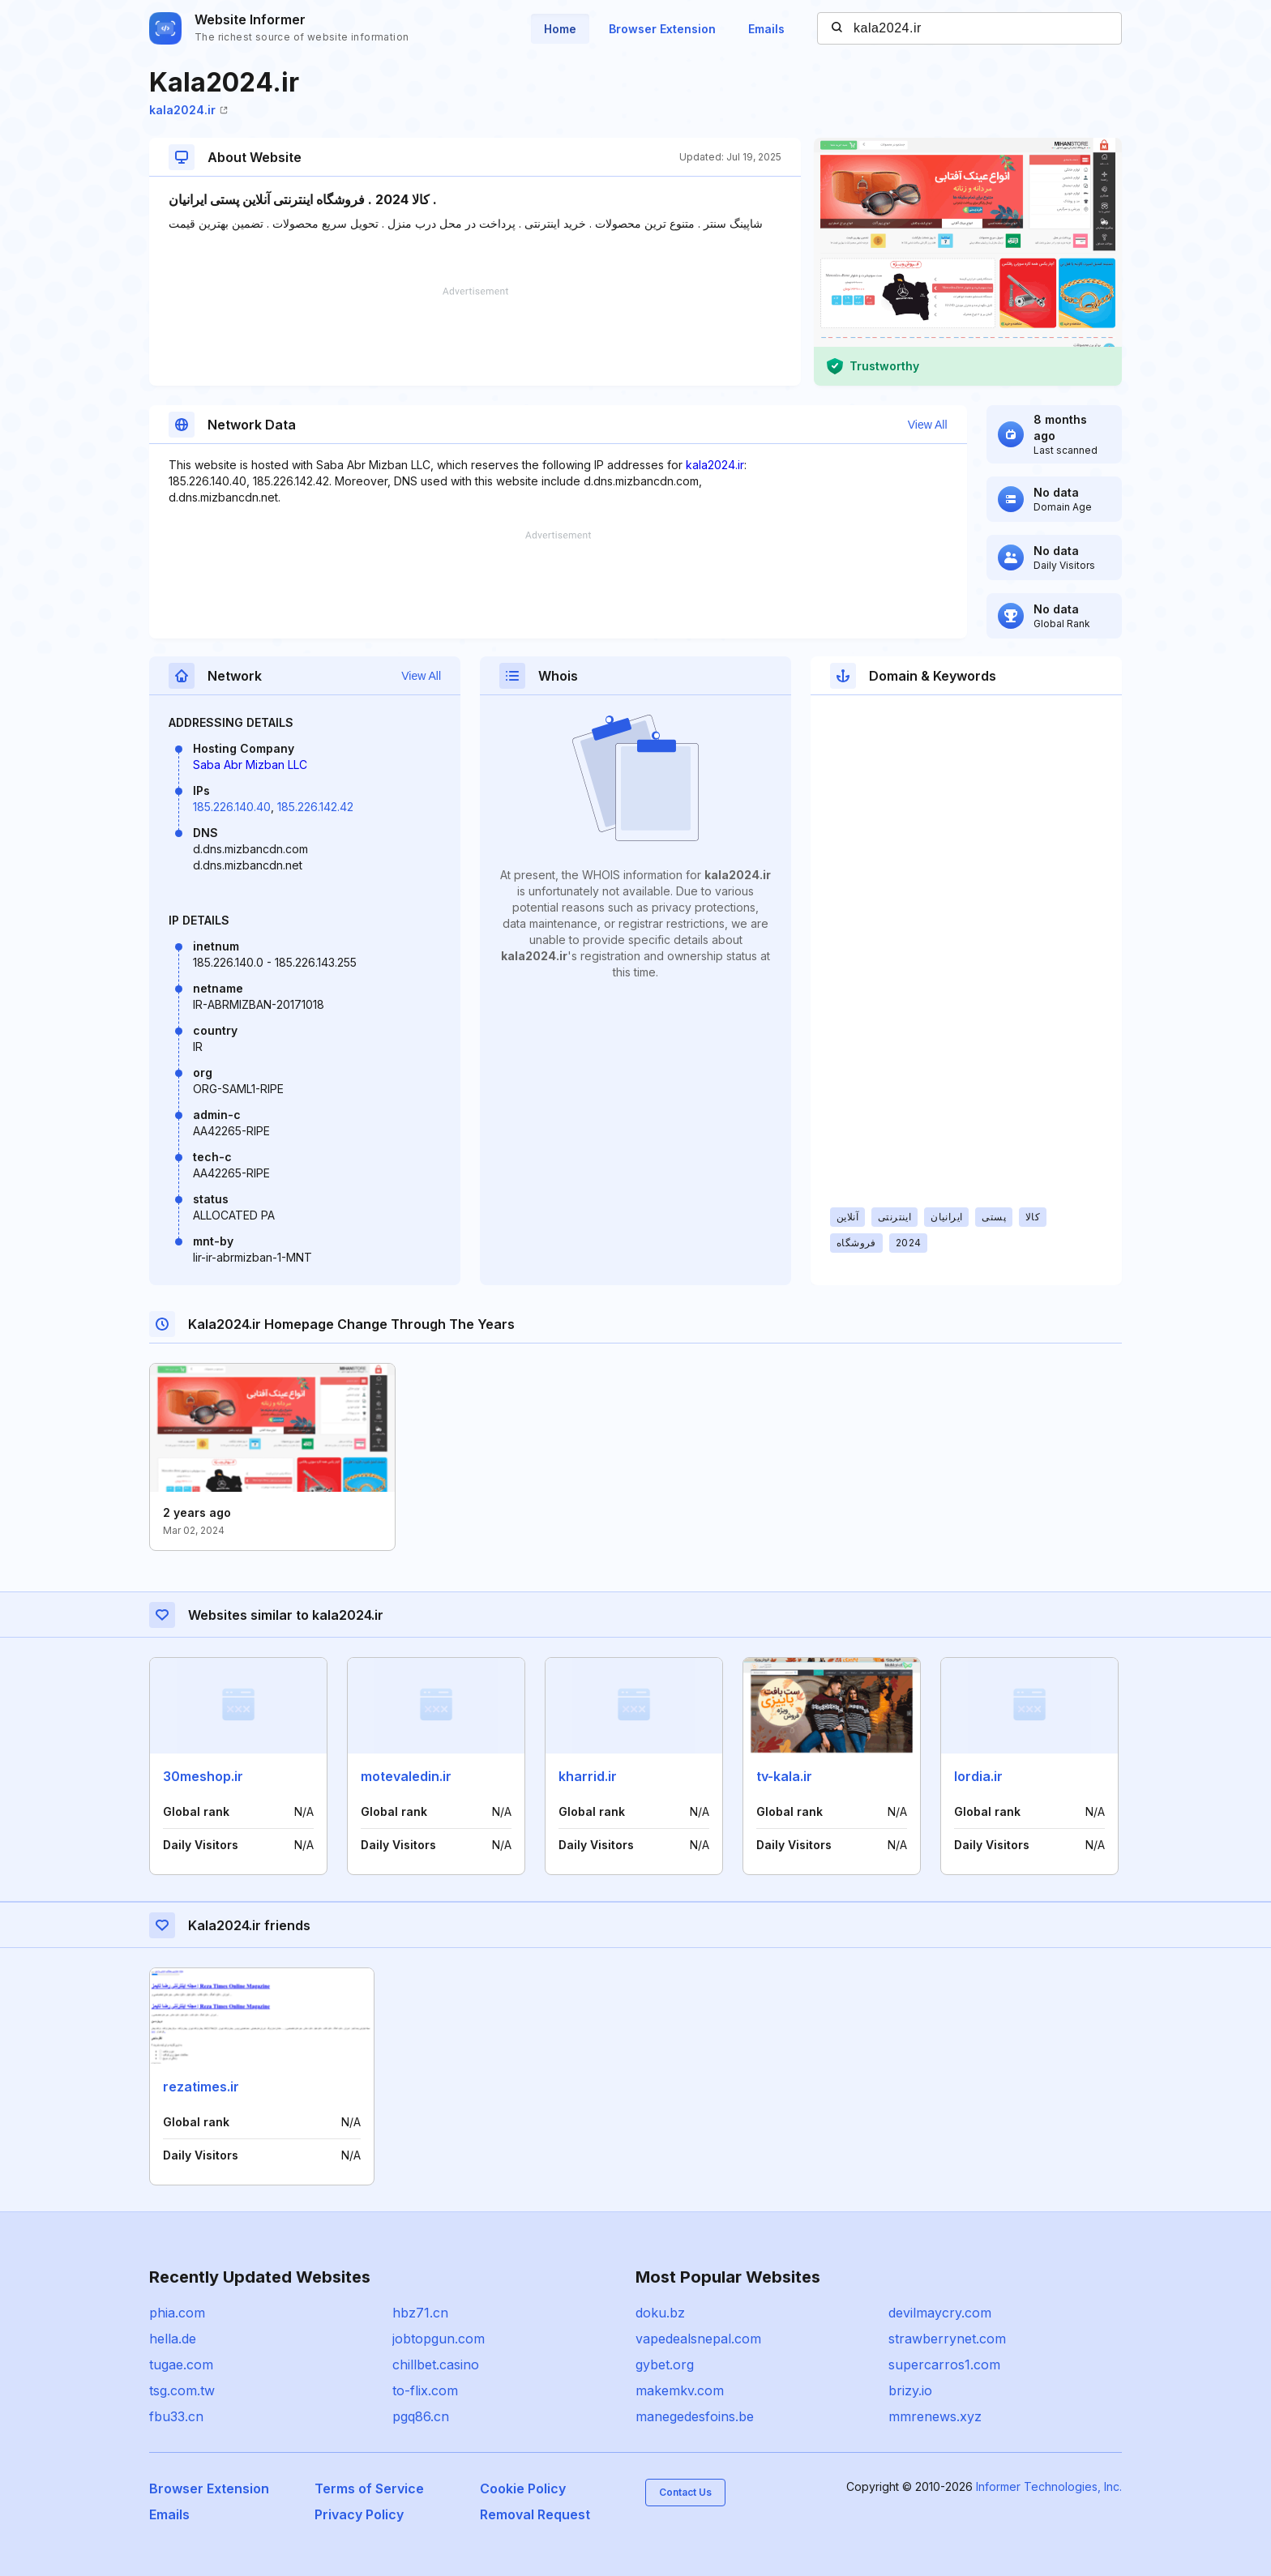  What do you see at coordinates (250, 764) in the screenshot?
I see `Saba Abr Mizban LLC` at bounding box center [250, 764].